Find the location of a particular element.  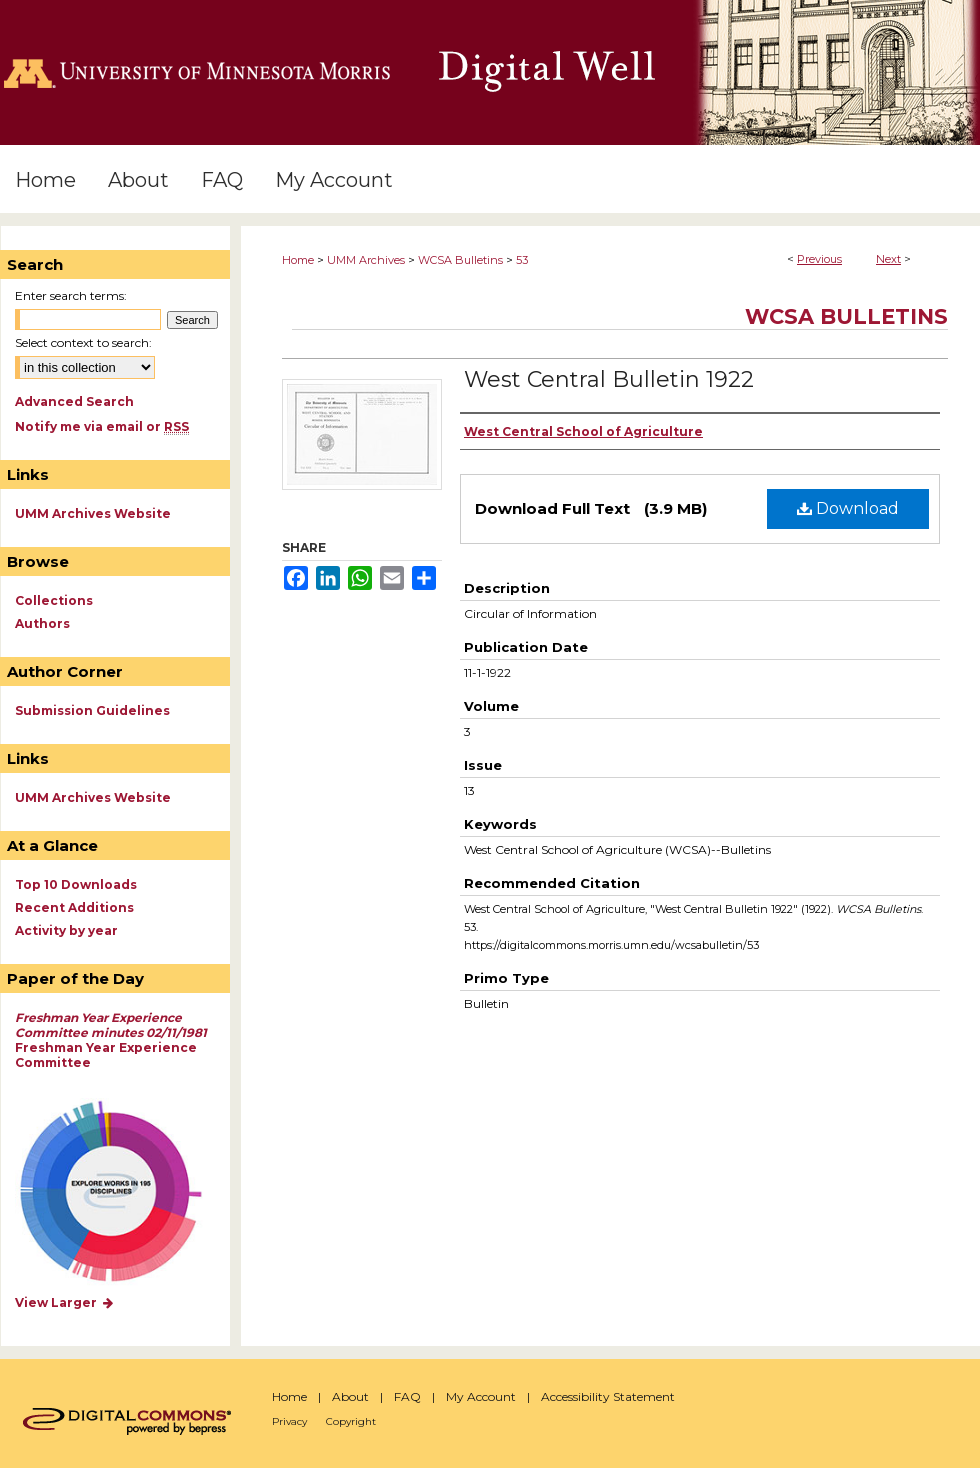

FAQ is located at coordinates (407, 1396).